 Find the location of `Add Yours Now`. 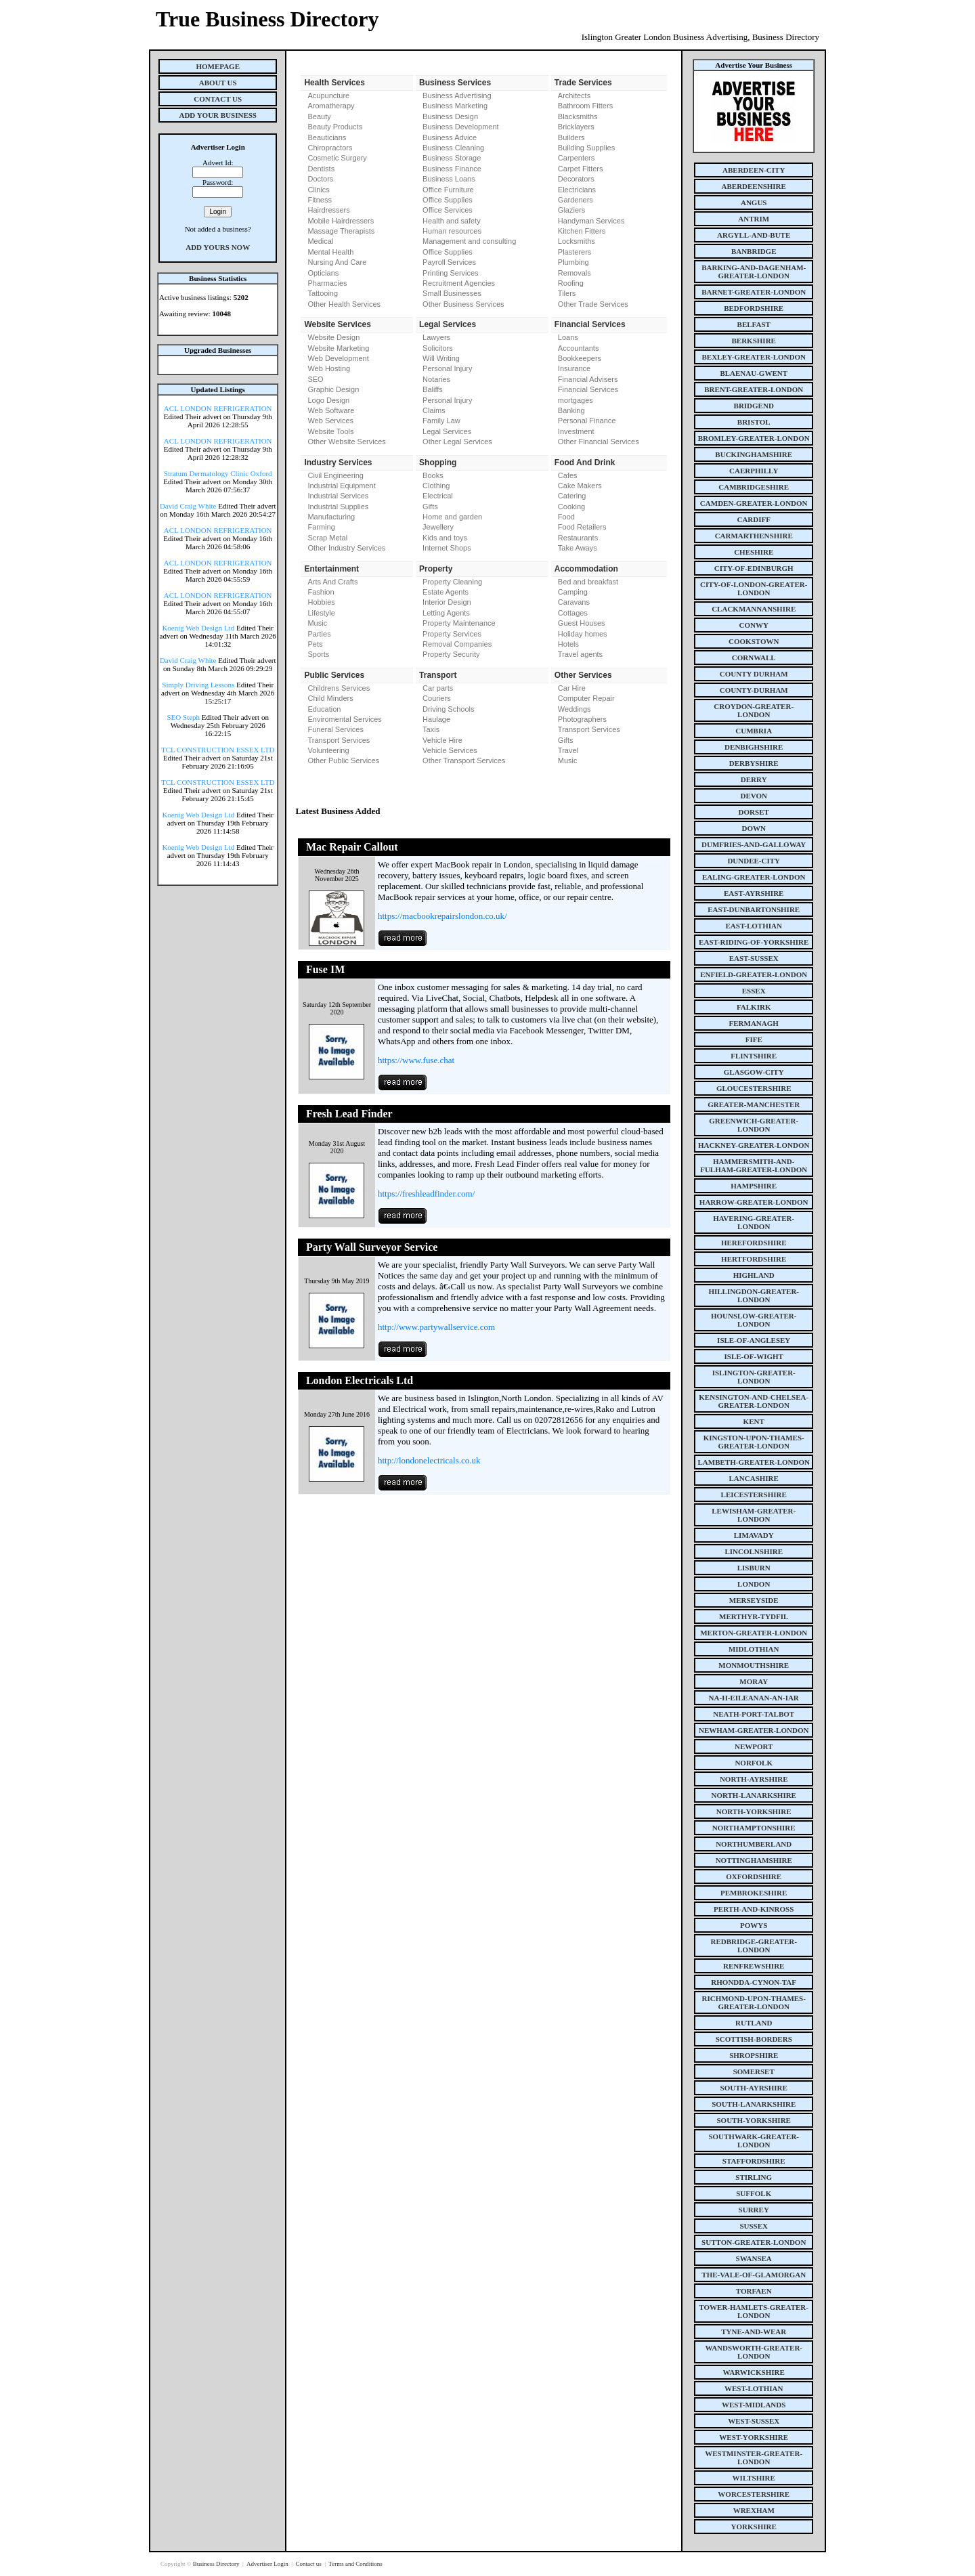

Add Yours Now is located at coordinates (218, 247).